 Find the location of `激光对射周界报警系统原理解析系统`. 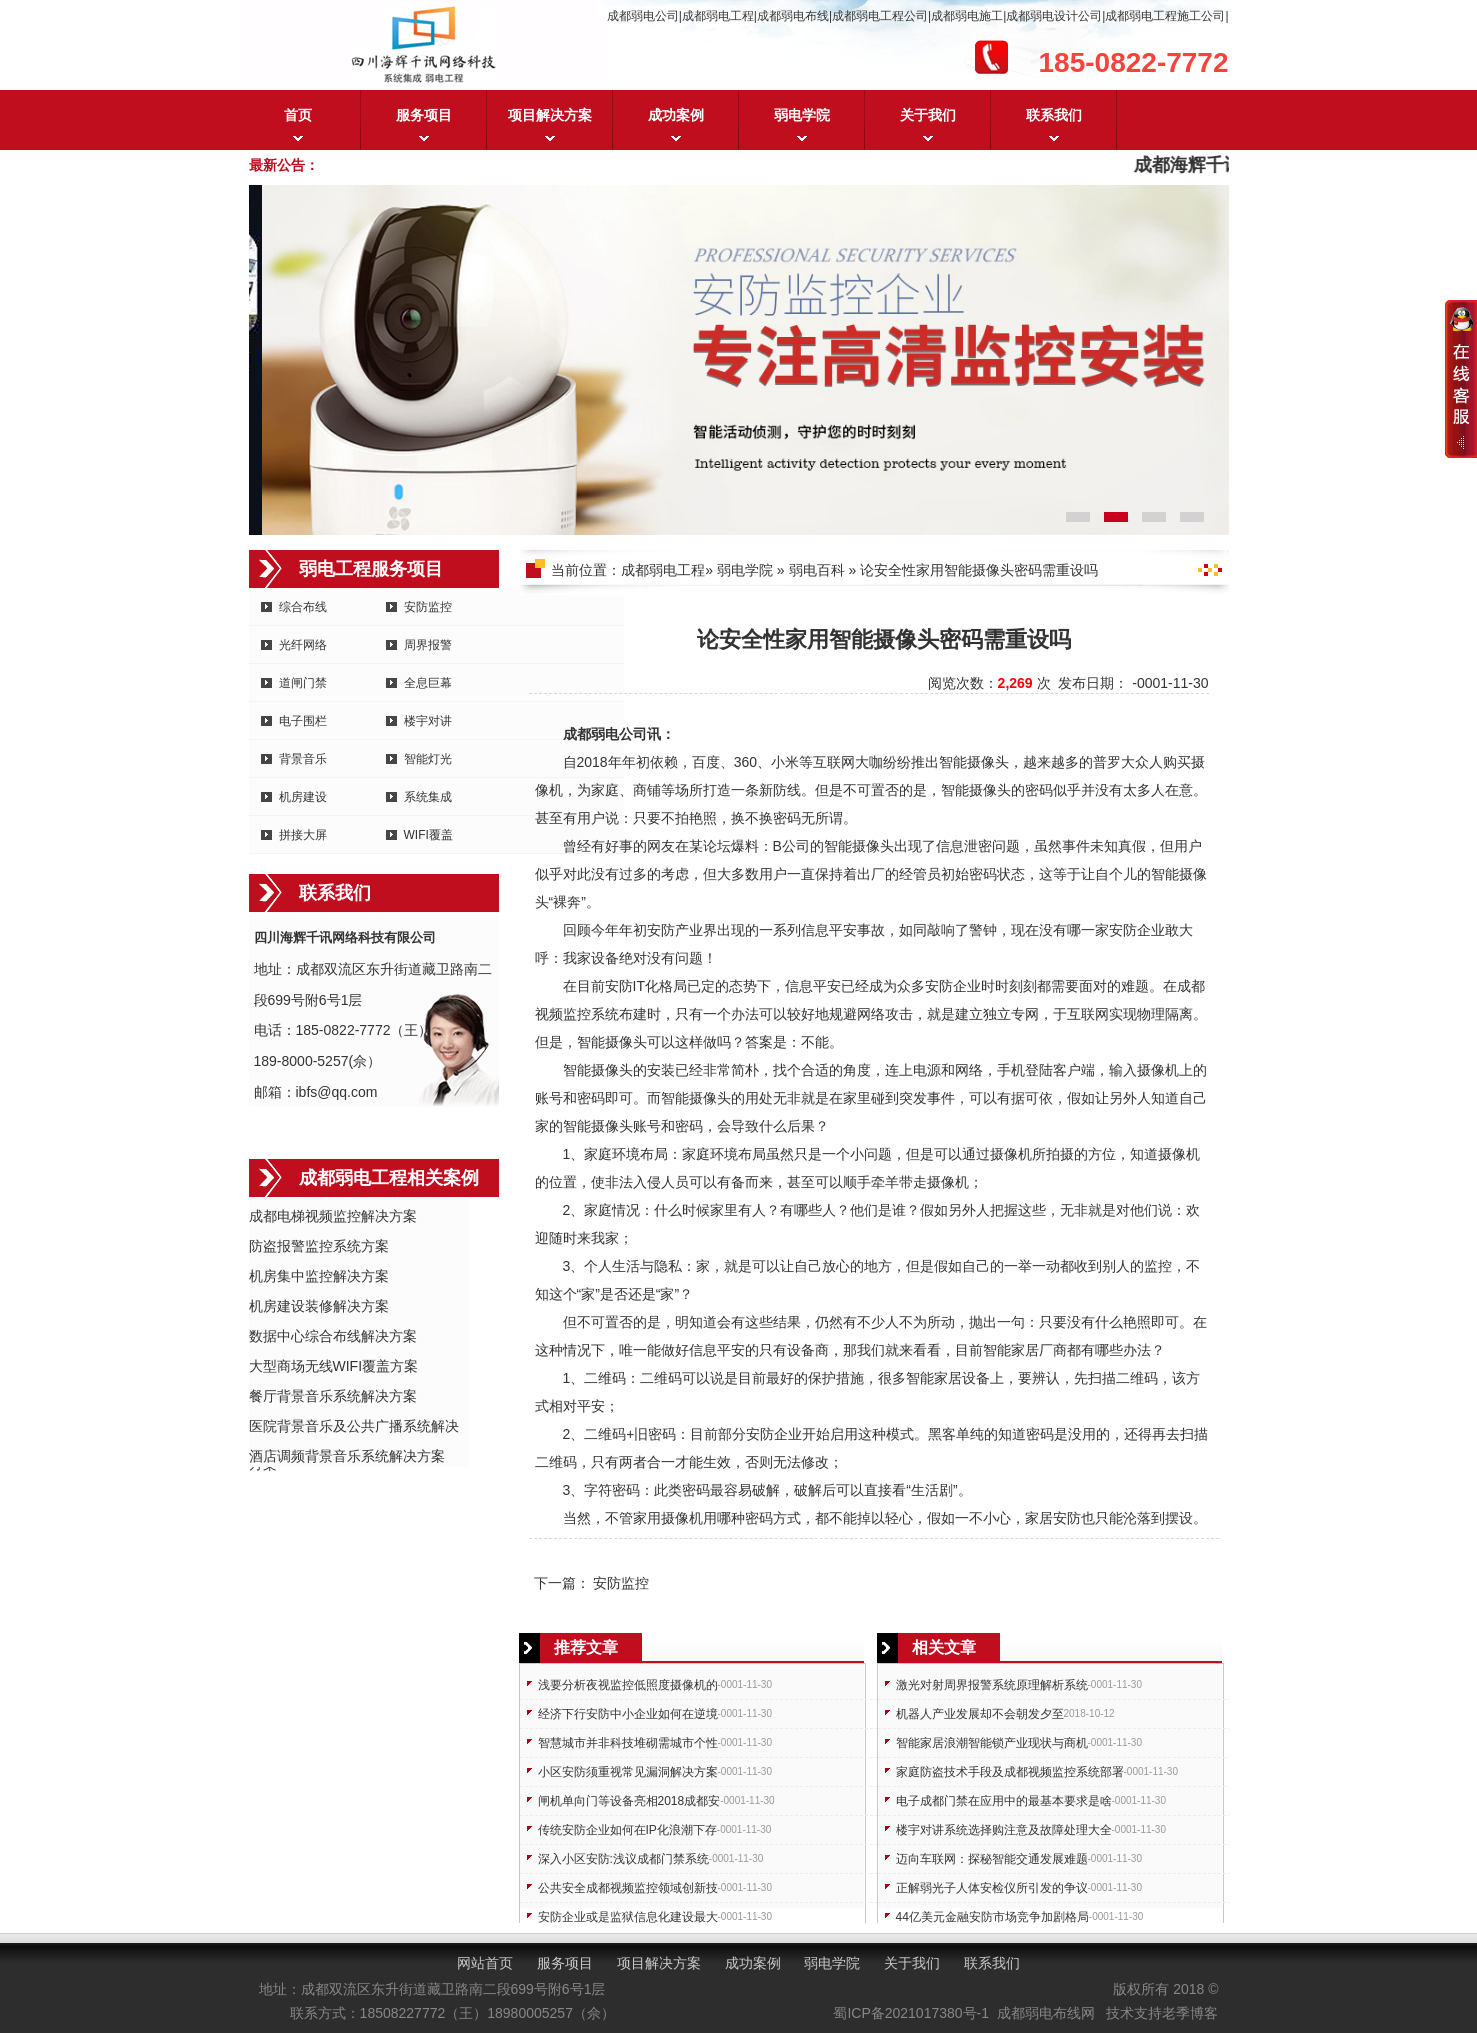

激光对射周界报警系统原理解析系统 is located at coordinates (992, 1685).